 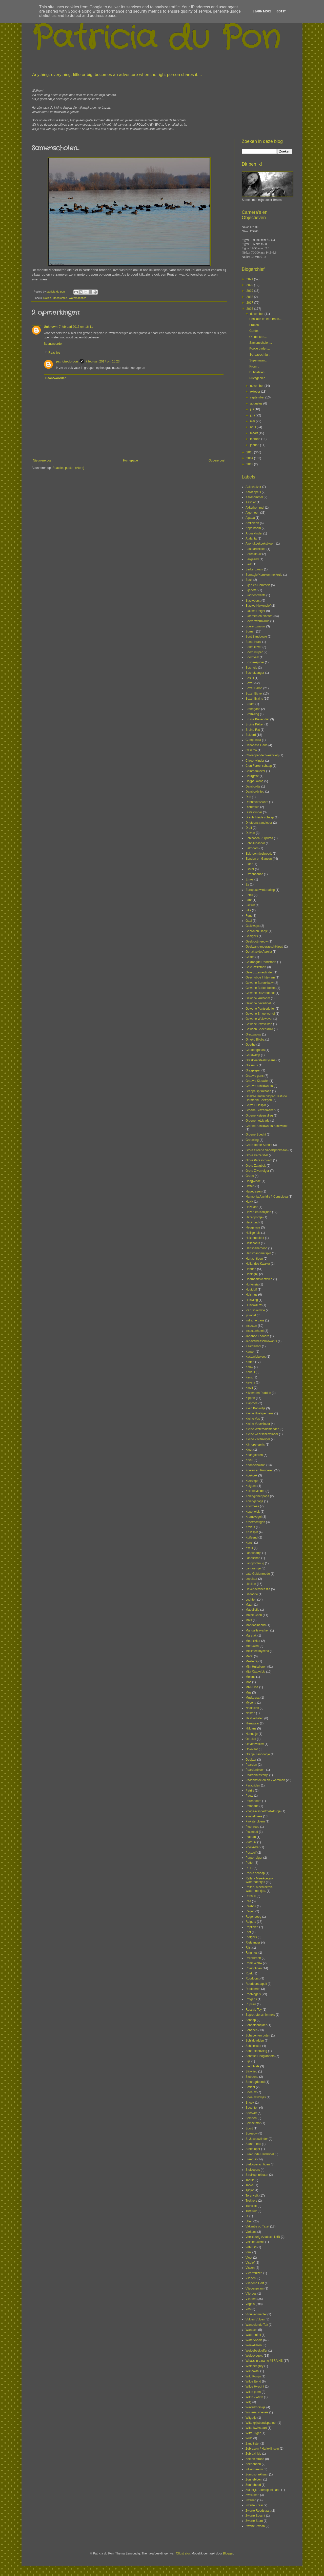 What do you see at coordinates (252, 2077) in the screenshot?
I see `Slobeend` at bounding box center [252, 2077].